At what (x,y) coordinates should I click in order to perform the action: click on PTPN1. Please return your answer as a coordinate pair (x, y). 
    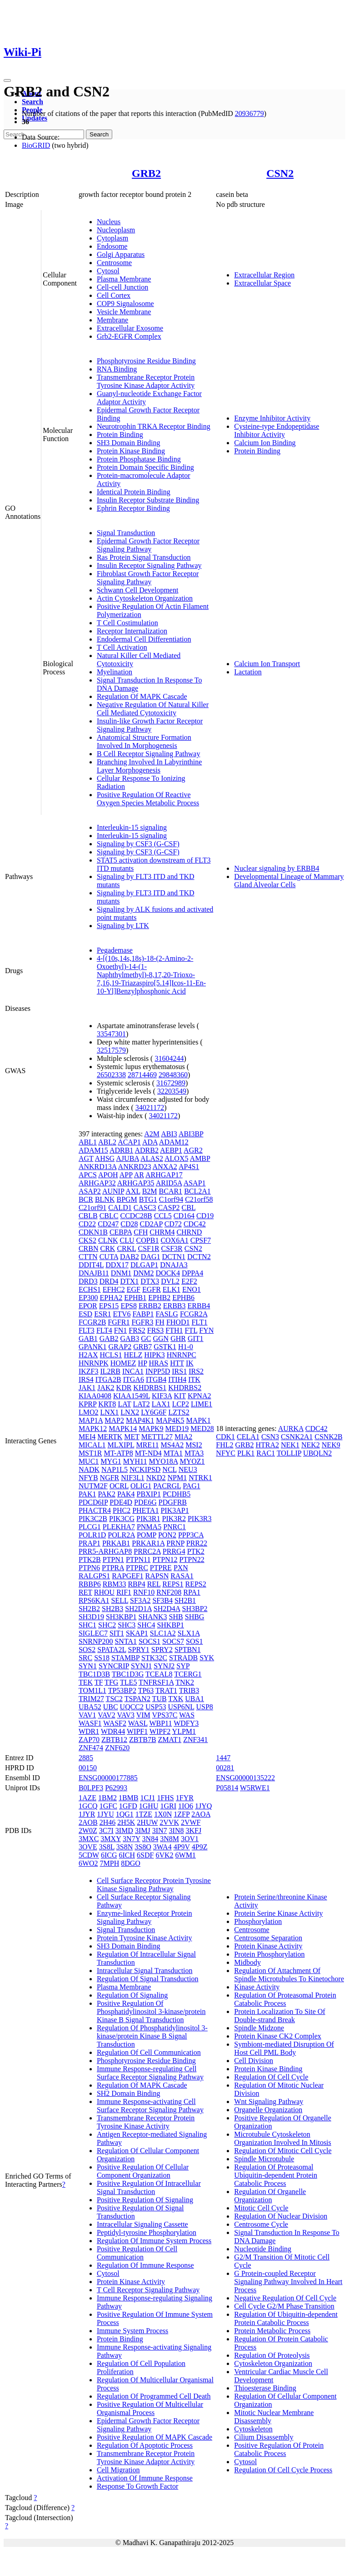
    Looking at the image, I should click on (113, 1559).